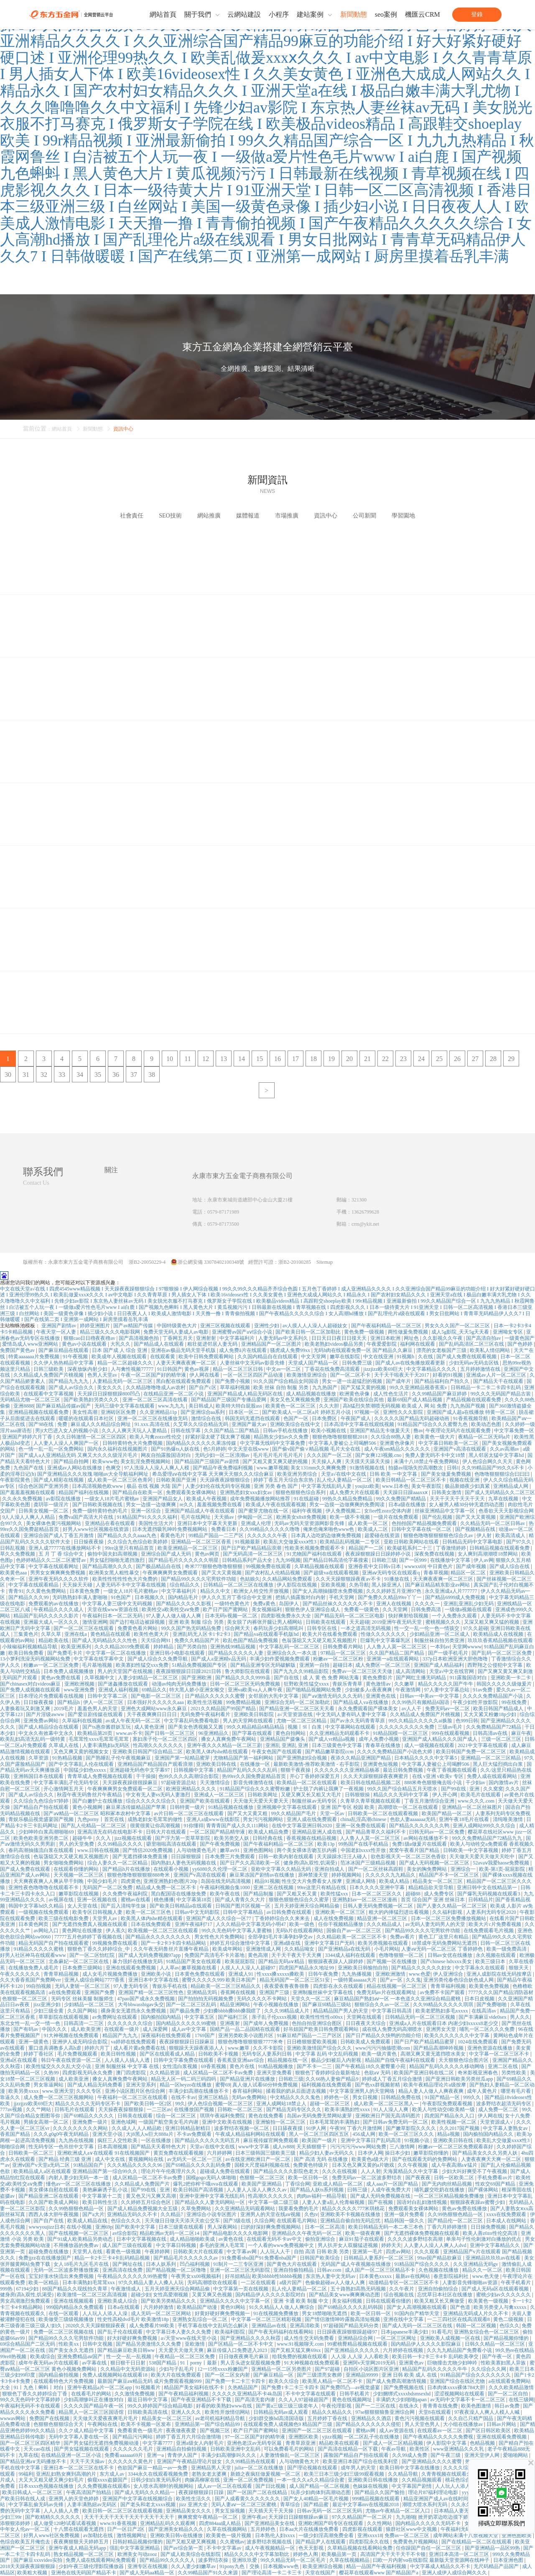 The image size is (535, 2576). What do you see at coordinates (148, 2504) in the screenshot?
I see `国产老头和老太xxxx视频` at bounding box center [148, 2504].